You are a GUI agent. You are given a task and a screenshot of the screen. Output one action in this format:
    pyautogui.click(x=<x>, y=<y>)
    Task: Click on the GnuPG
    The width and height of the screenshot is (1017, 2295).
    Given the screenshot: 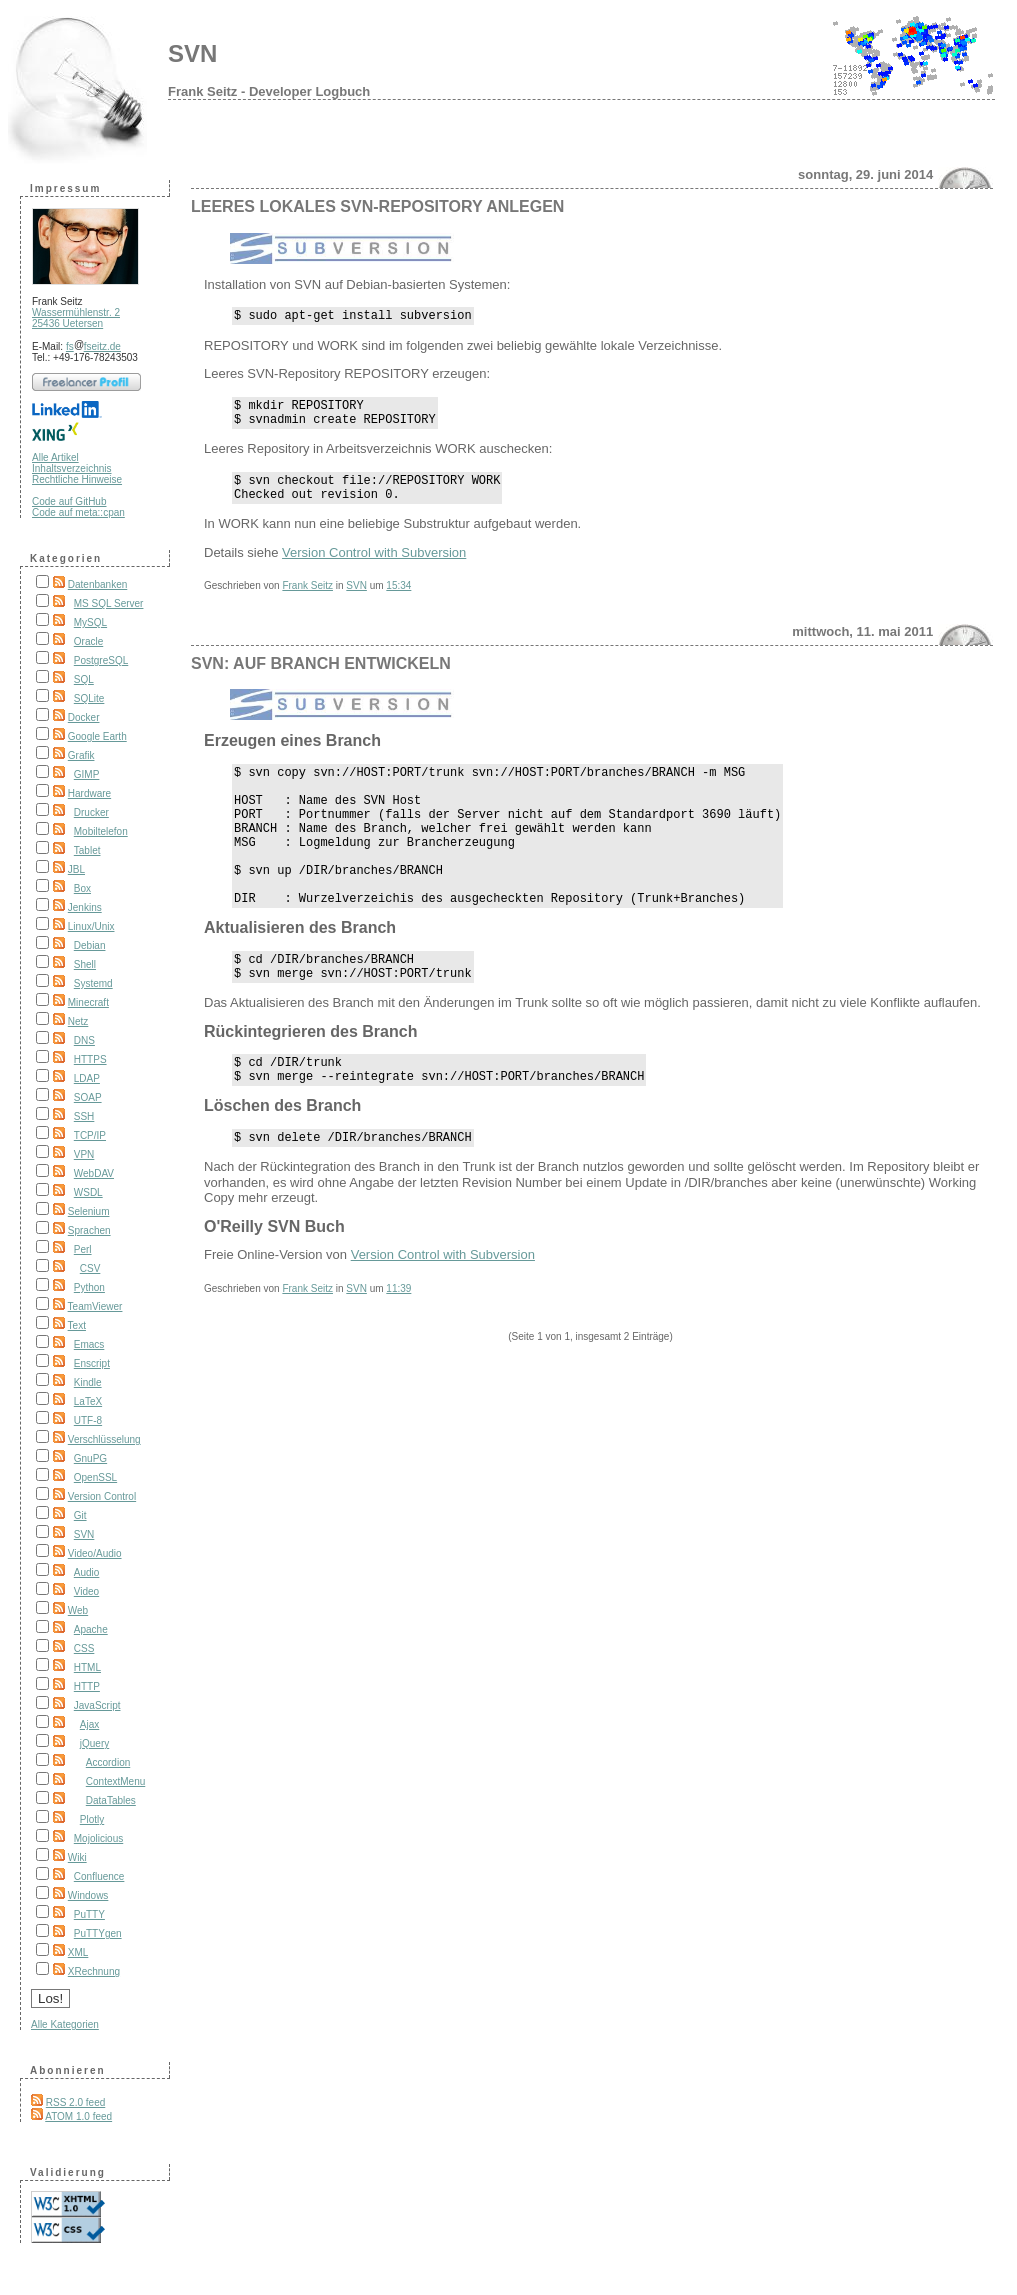 What is the action you would take?
    pyautogui.click(x=90, y=1458)
    